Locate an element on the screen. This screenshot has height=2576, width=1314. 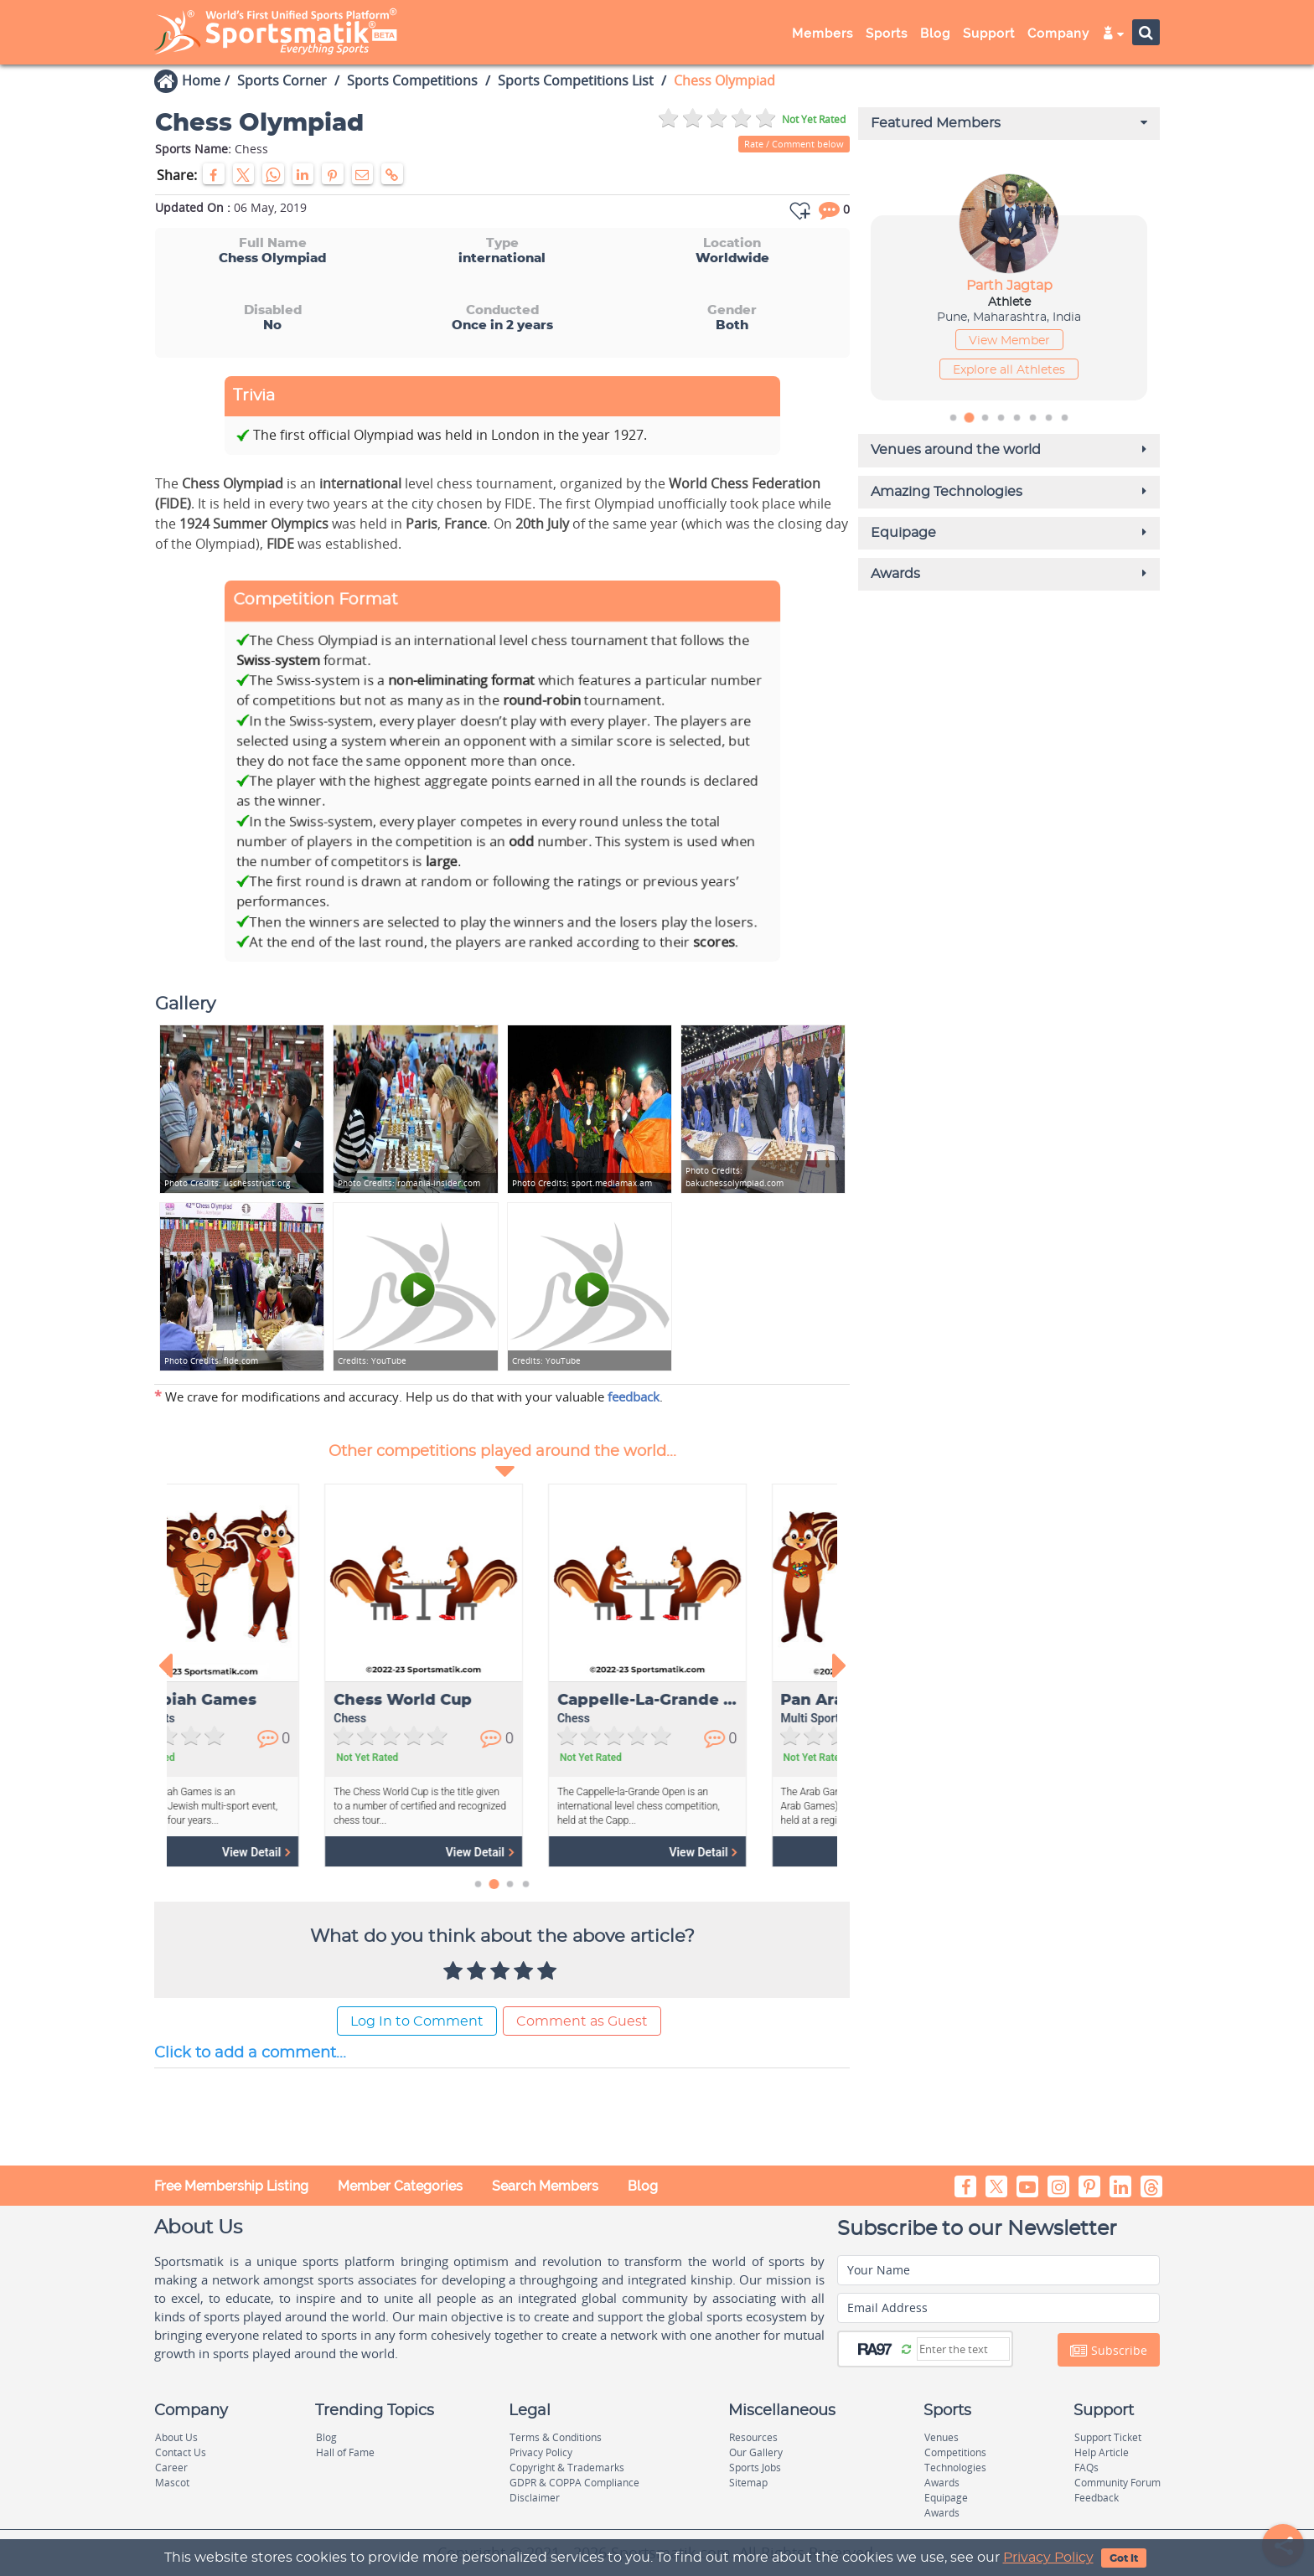
[Captcha] is located at coordinates (963, 2348).